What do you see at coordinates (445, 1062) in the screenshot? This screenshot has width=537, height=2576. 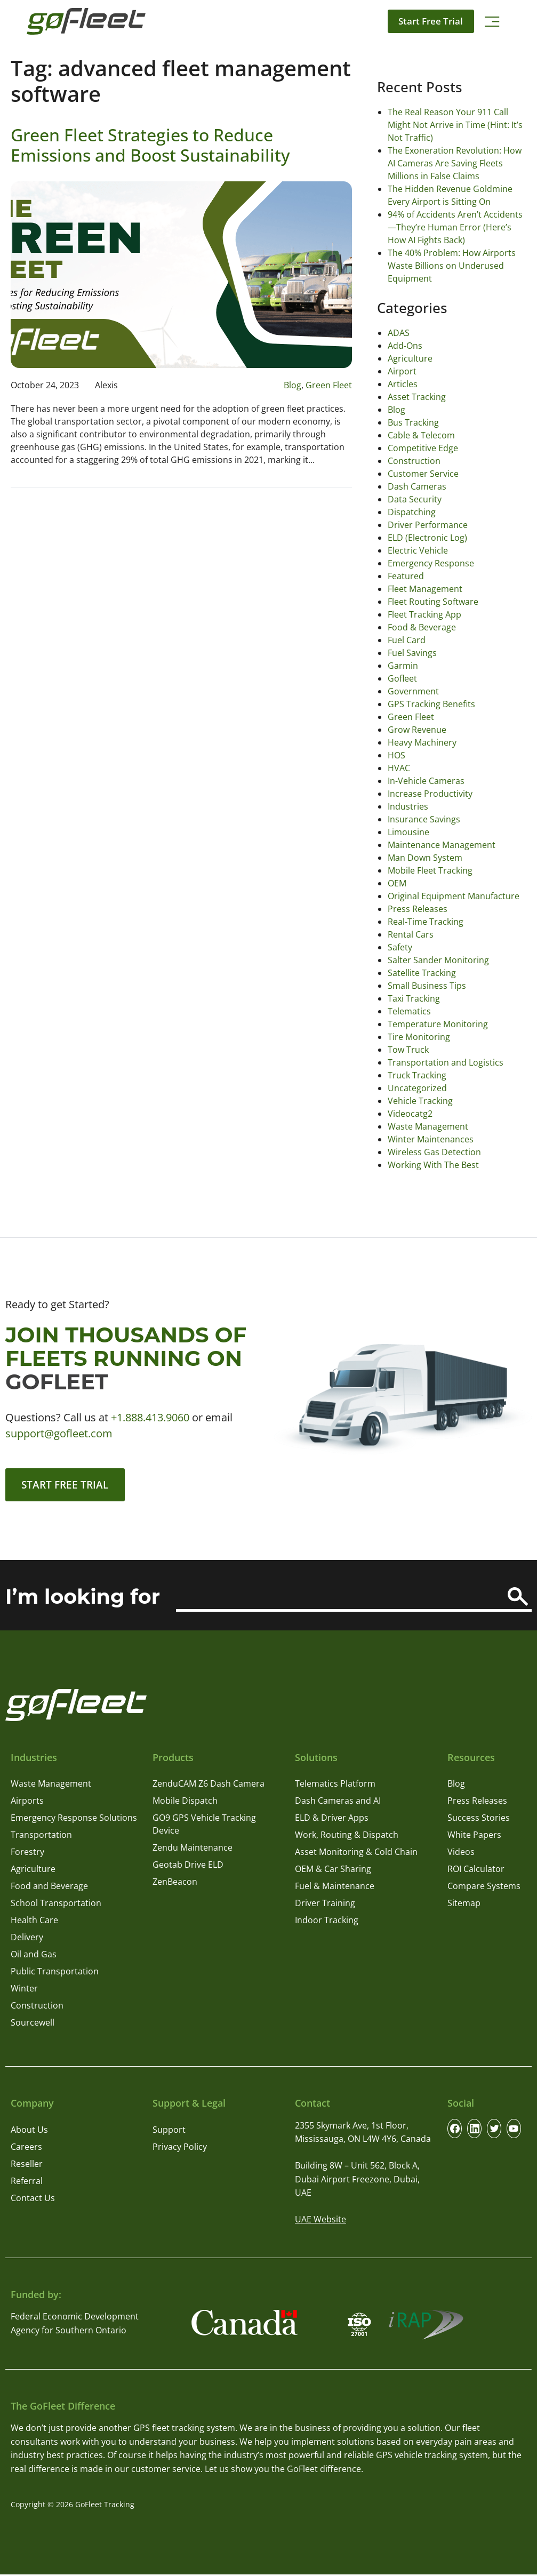 I see `Transportation and Logistics` at bounding box center [445, 1062].